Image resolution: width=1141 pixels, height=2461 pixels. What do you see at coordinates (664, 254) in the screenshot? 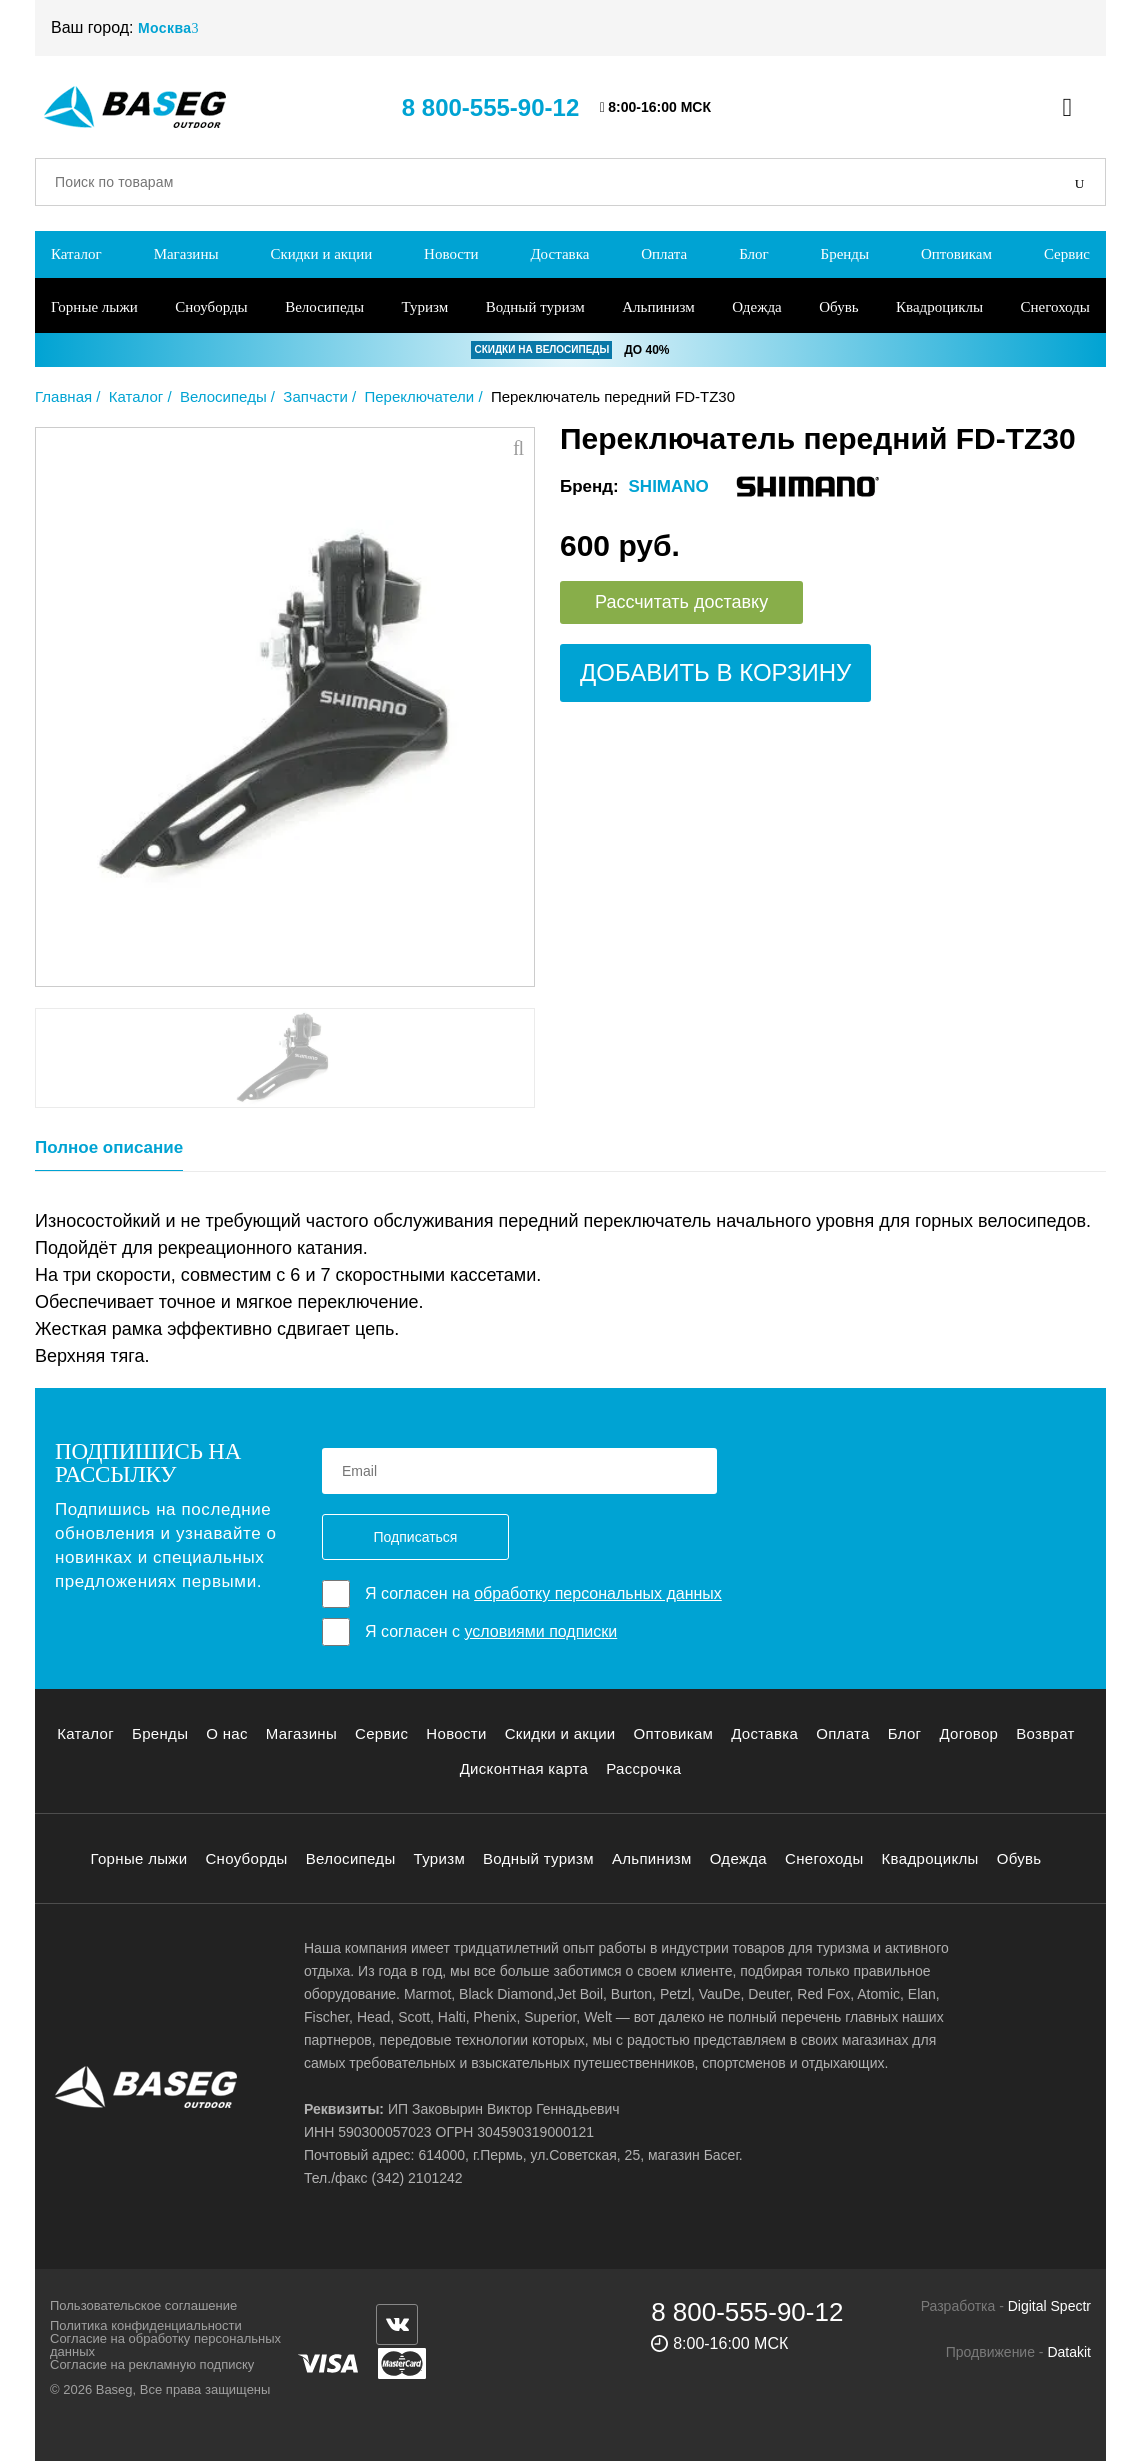
I see `Оплата` at bounding box center [664, 254].